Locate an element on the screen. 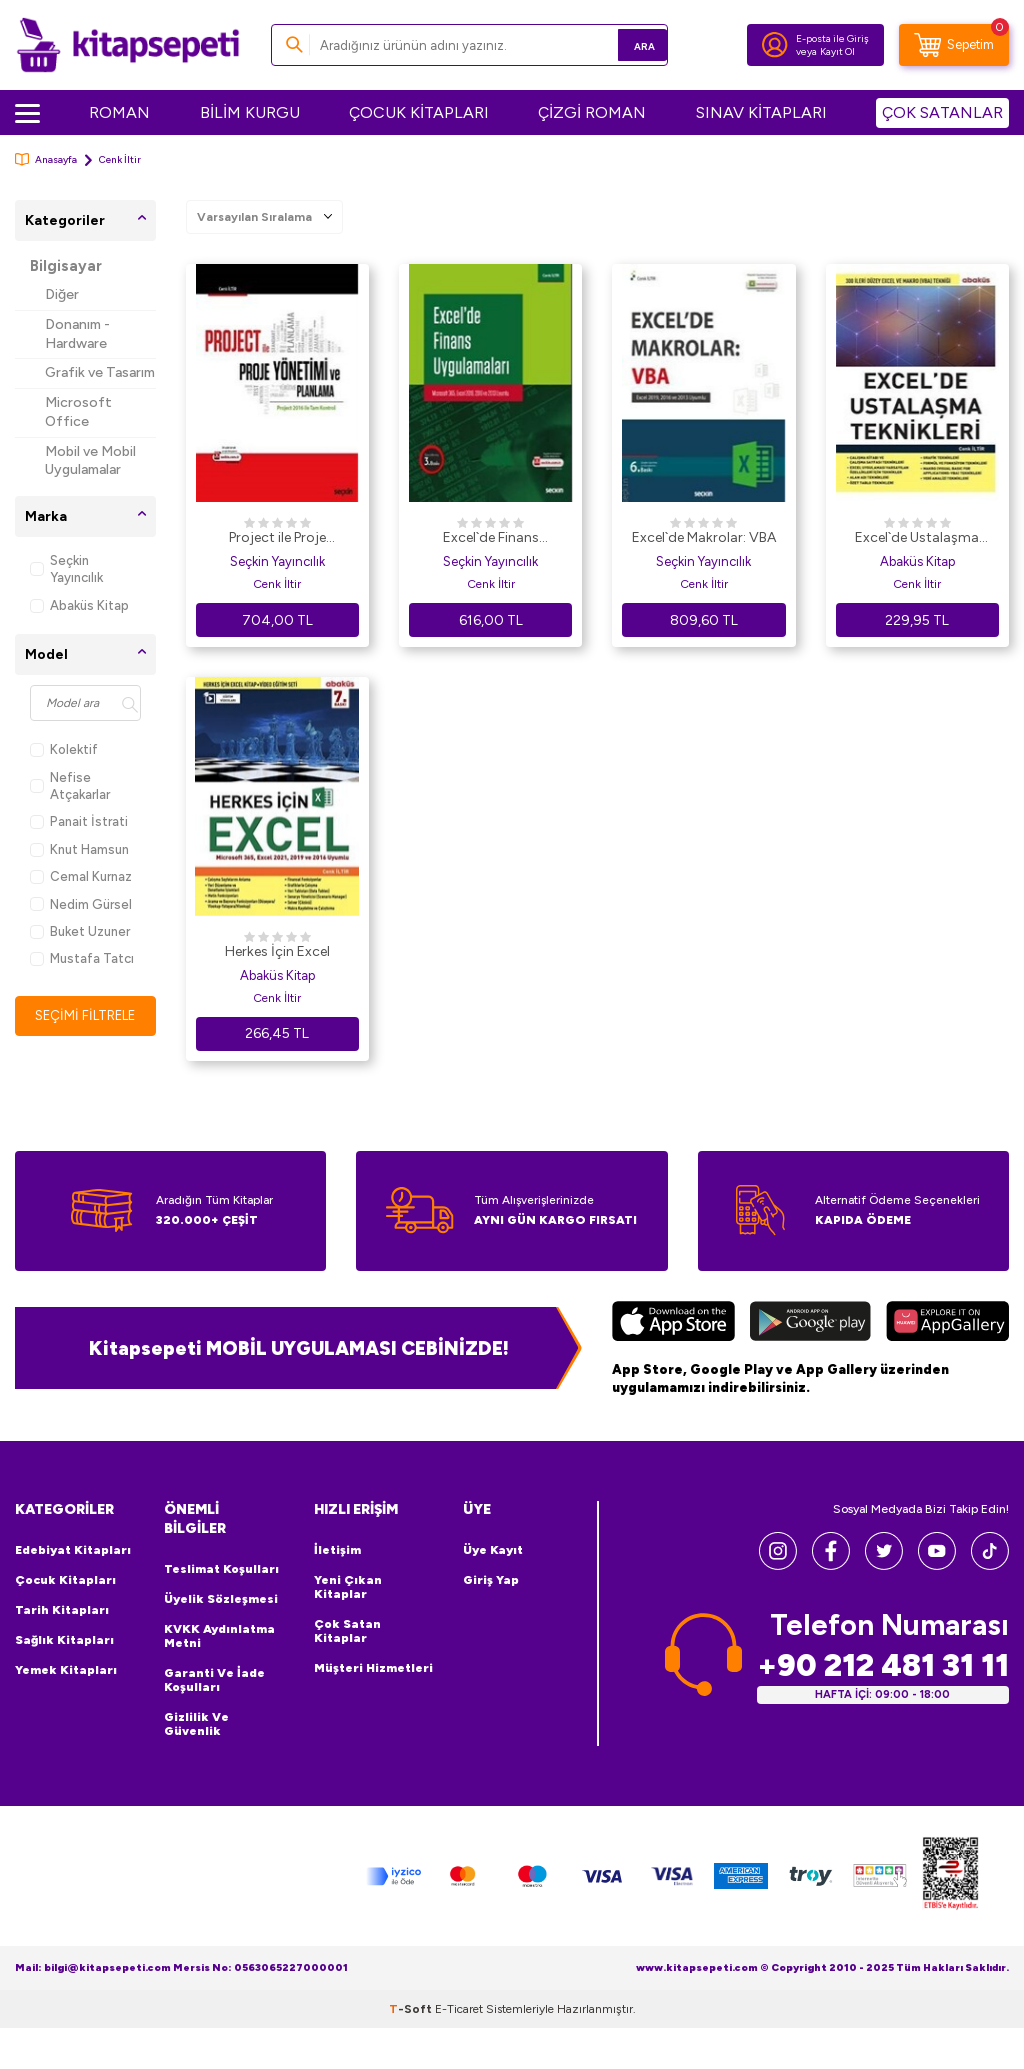 This screenshot has width=1024, height=2069. Grafik ve Tasarım is located at coordinates (100, 372).